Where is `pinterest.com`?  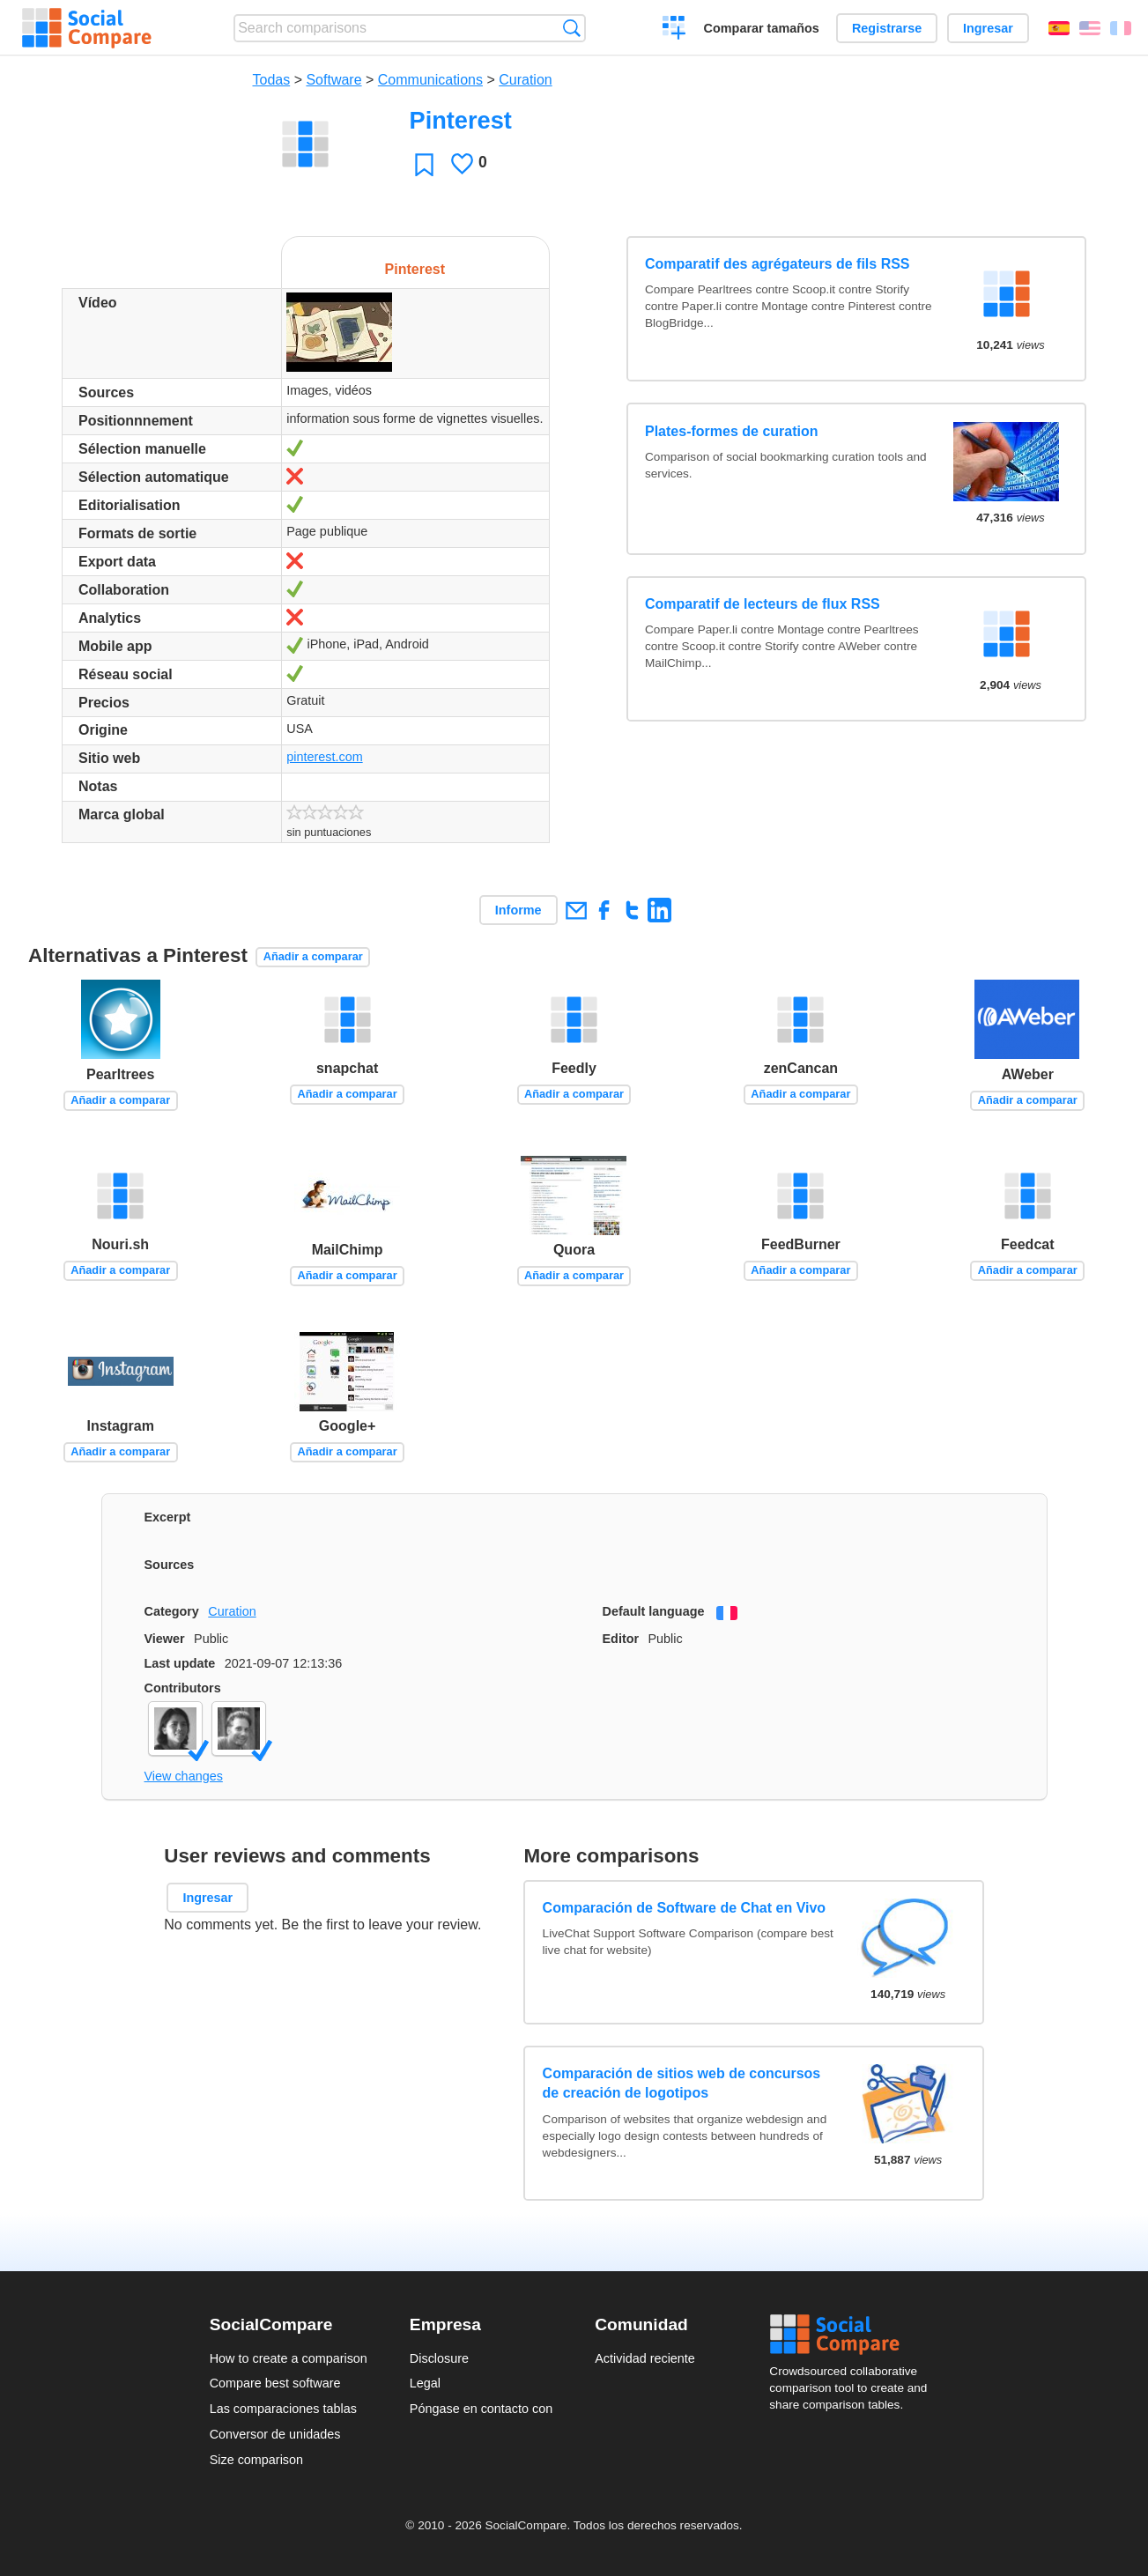 pinterest.com is located at coordinates (324, 757).